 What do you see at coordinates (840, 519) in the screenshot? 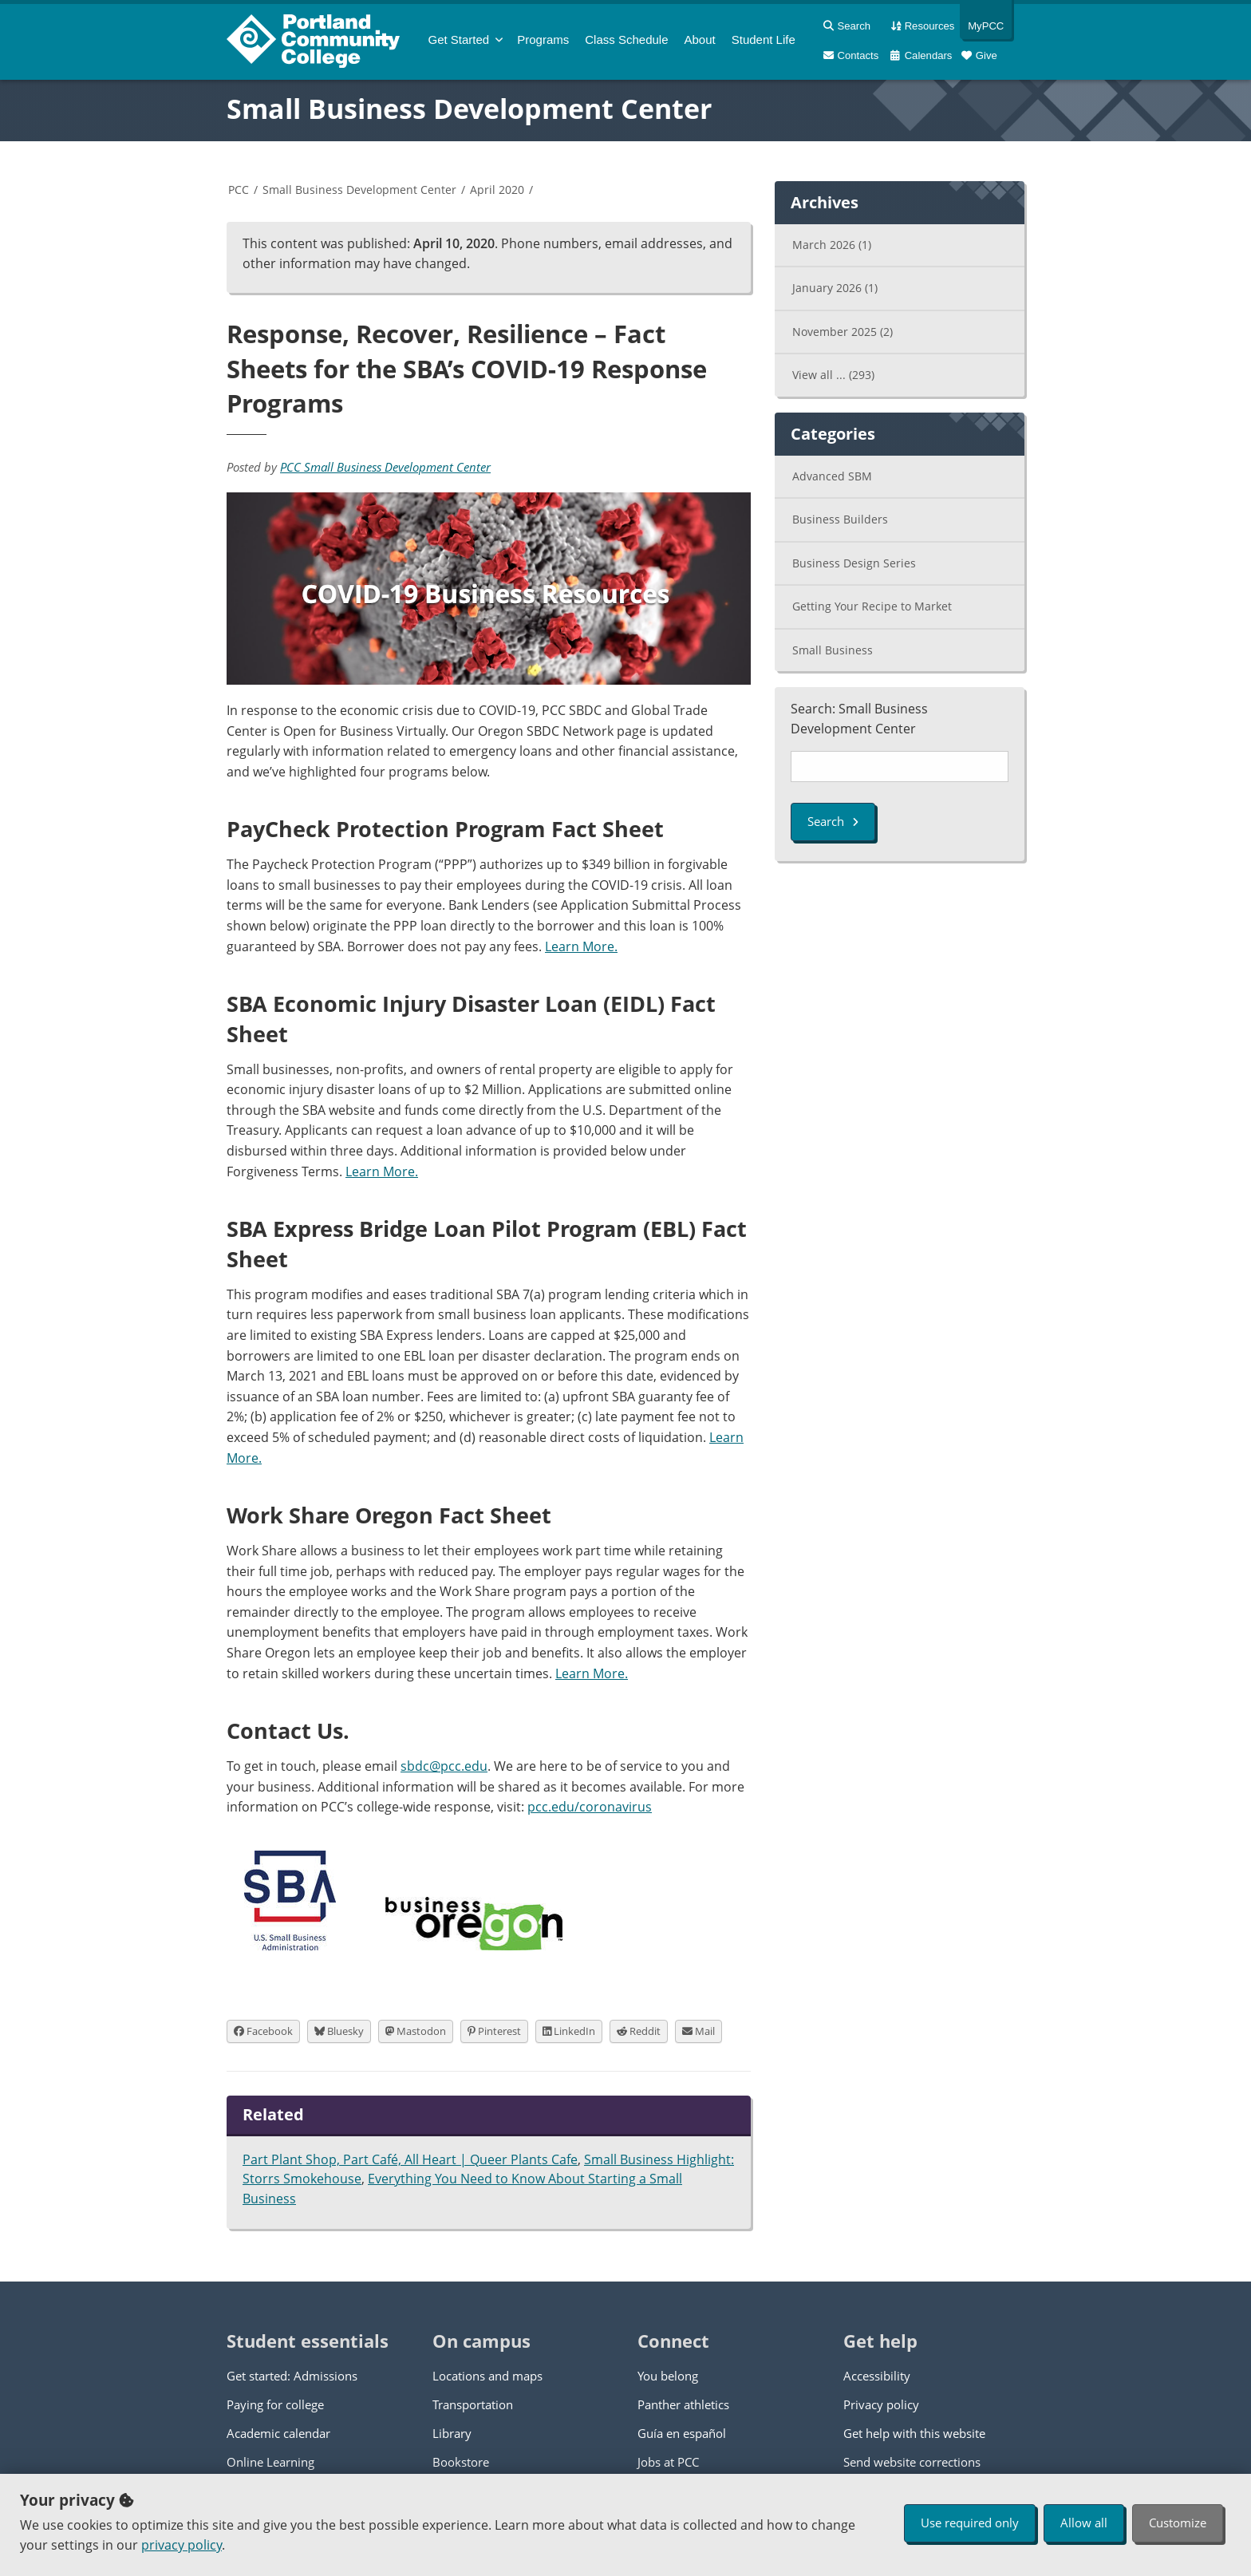
I see `Business Builders` at bounding box center [840, 519].